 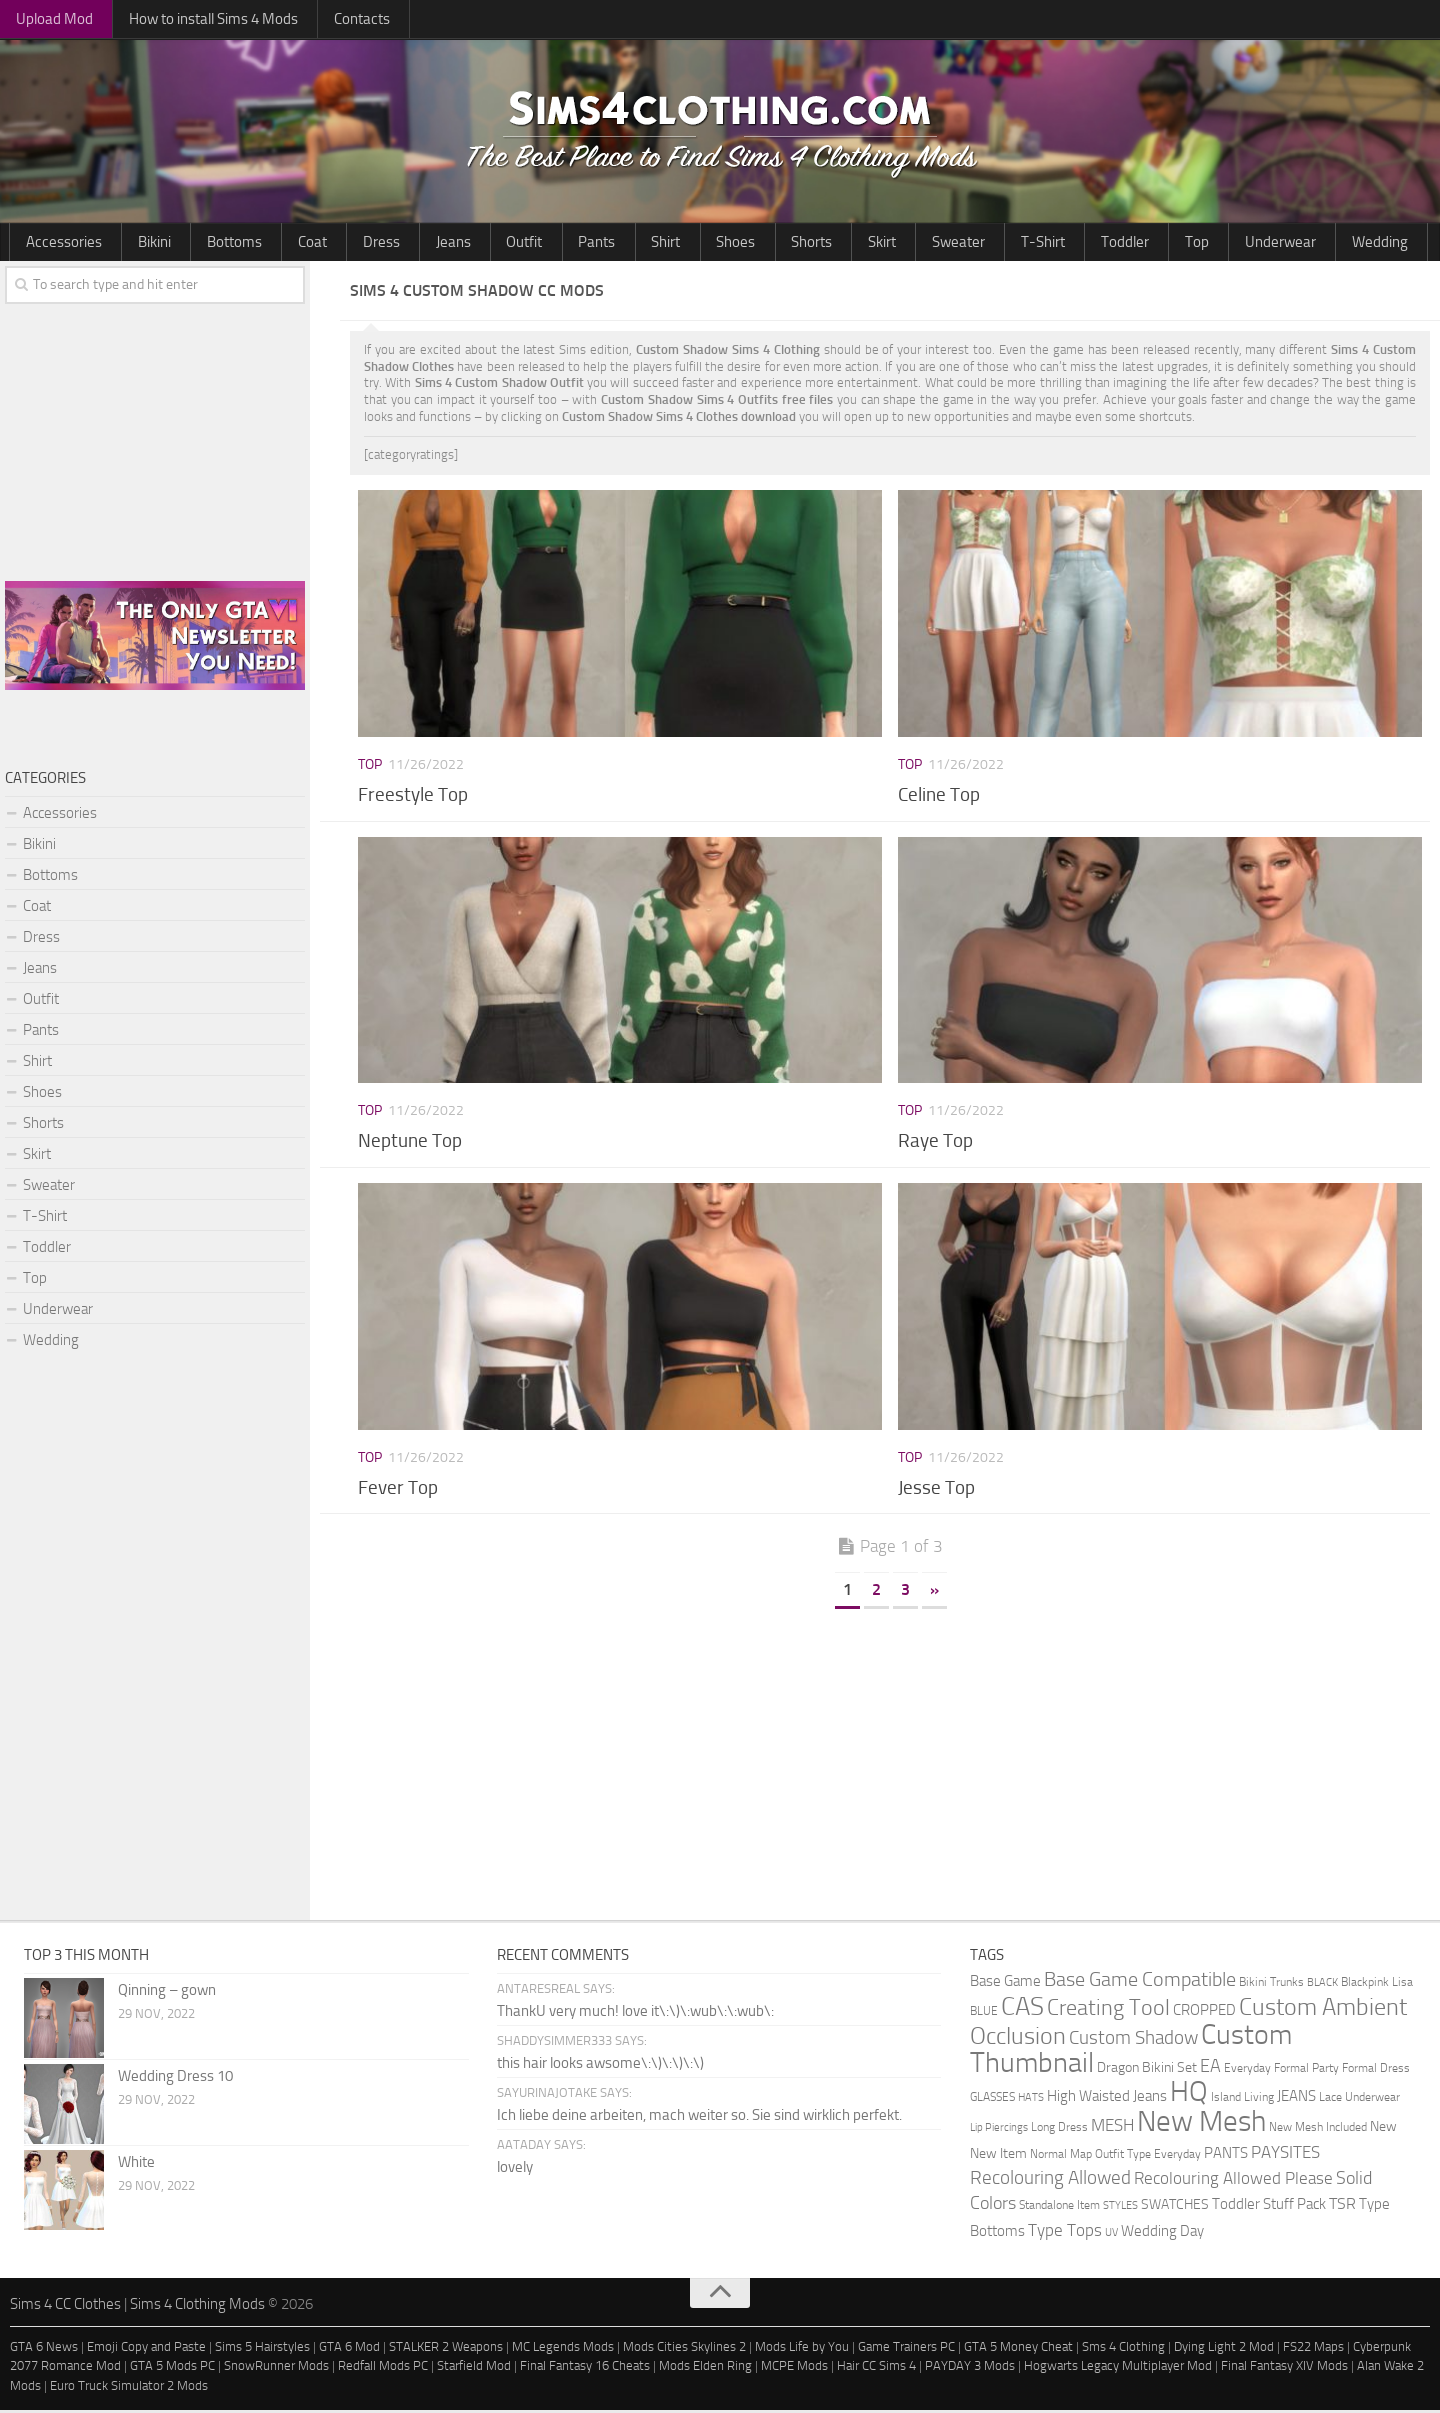 I want to click on Wedding Dress 10, so click(x=175, y=2079).